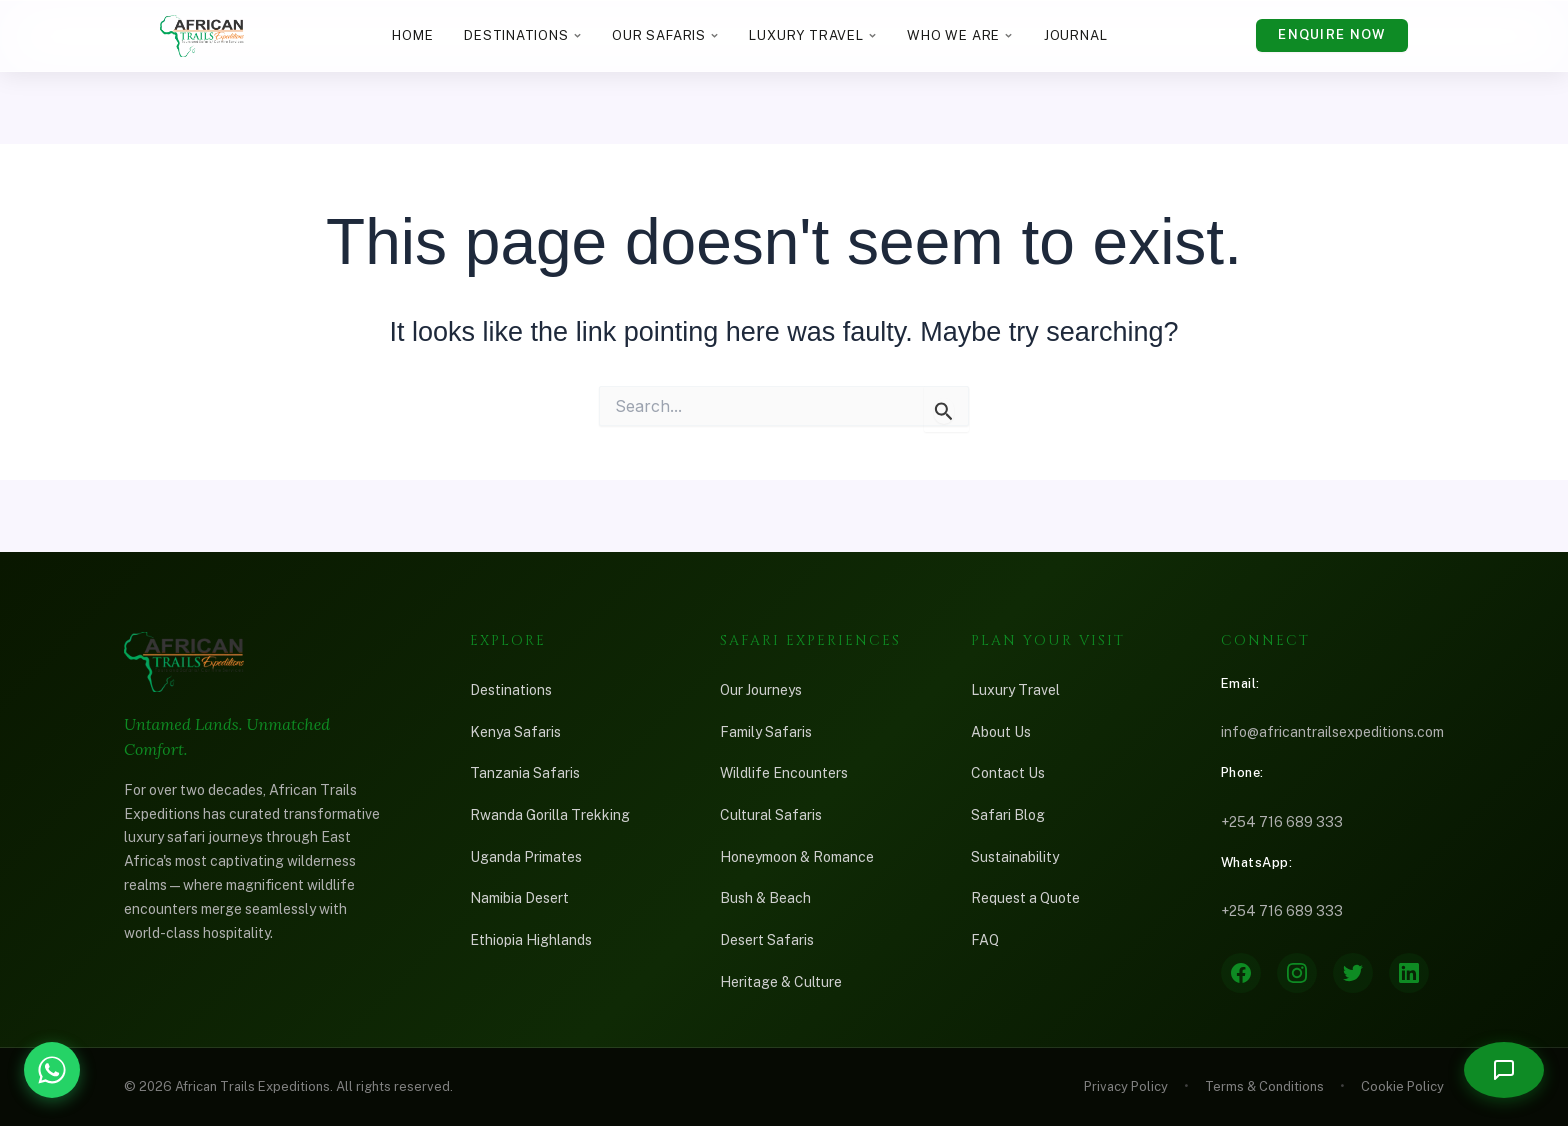 This screenshot has width=1568, height=1126. Describe the element at coordinates (522, 35) in the screenshot. I see `Destinations` at that location.